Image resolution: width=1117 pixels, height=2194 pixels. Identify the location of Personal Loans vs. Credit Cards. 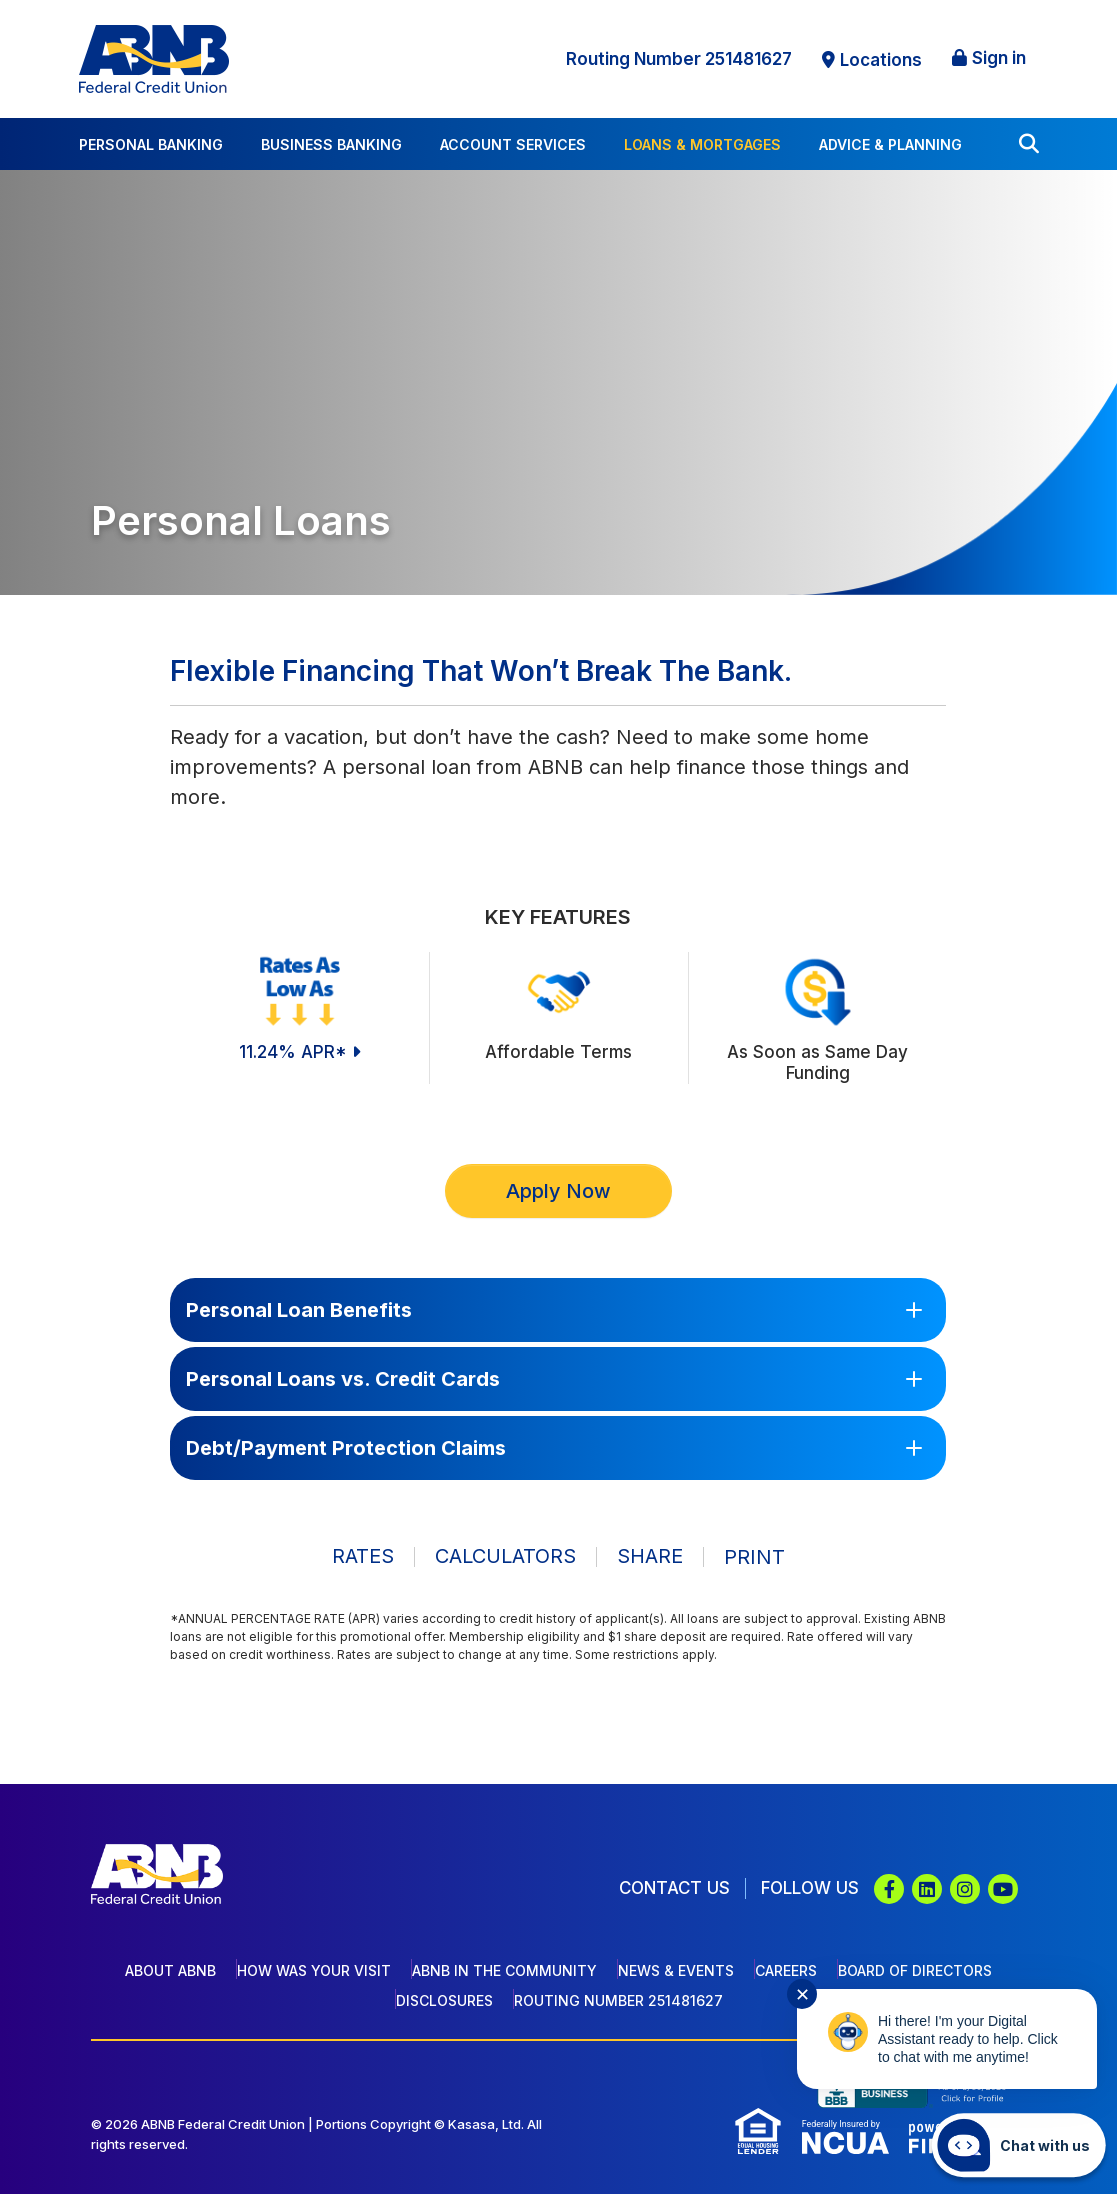
(343, 1379).